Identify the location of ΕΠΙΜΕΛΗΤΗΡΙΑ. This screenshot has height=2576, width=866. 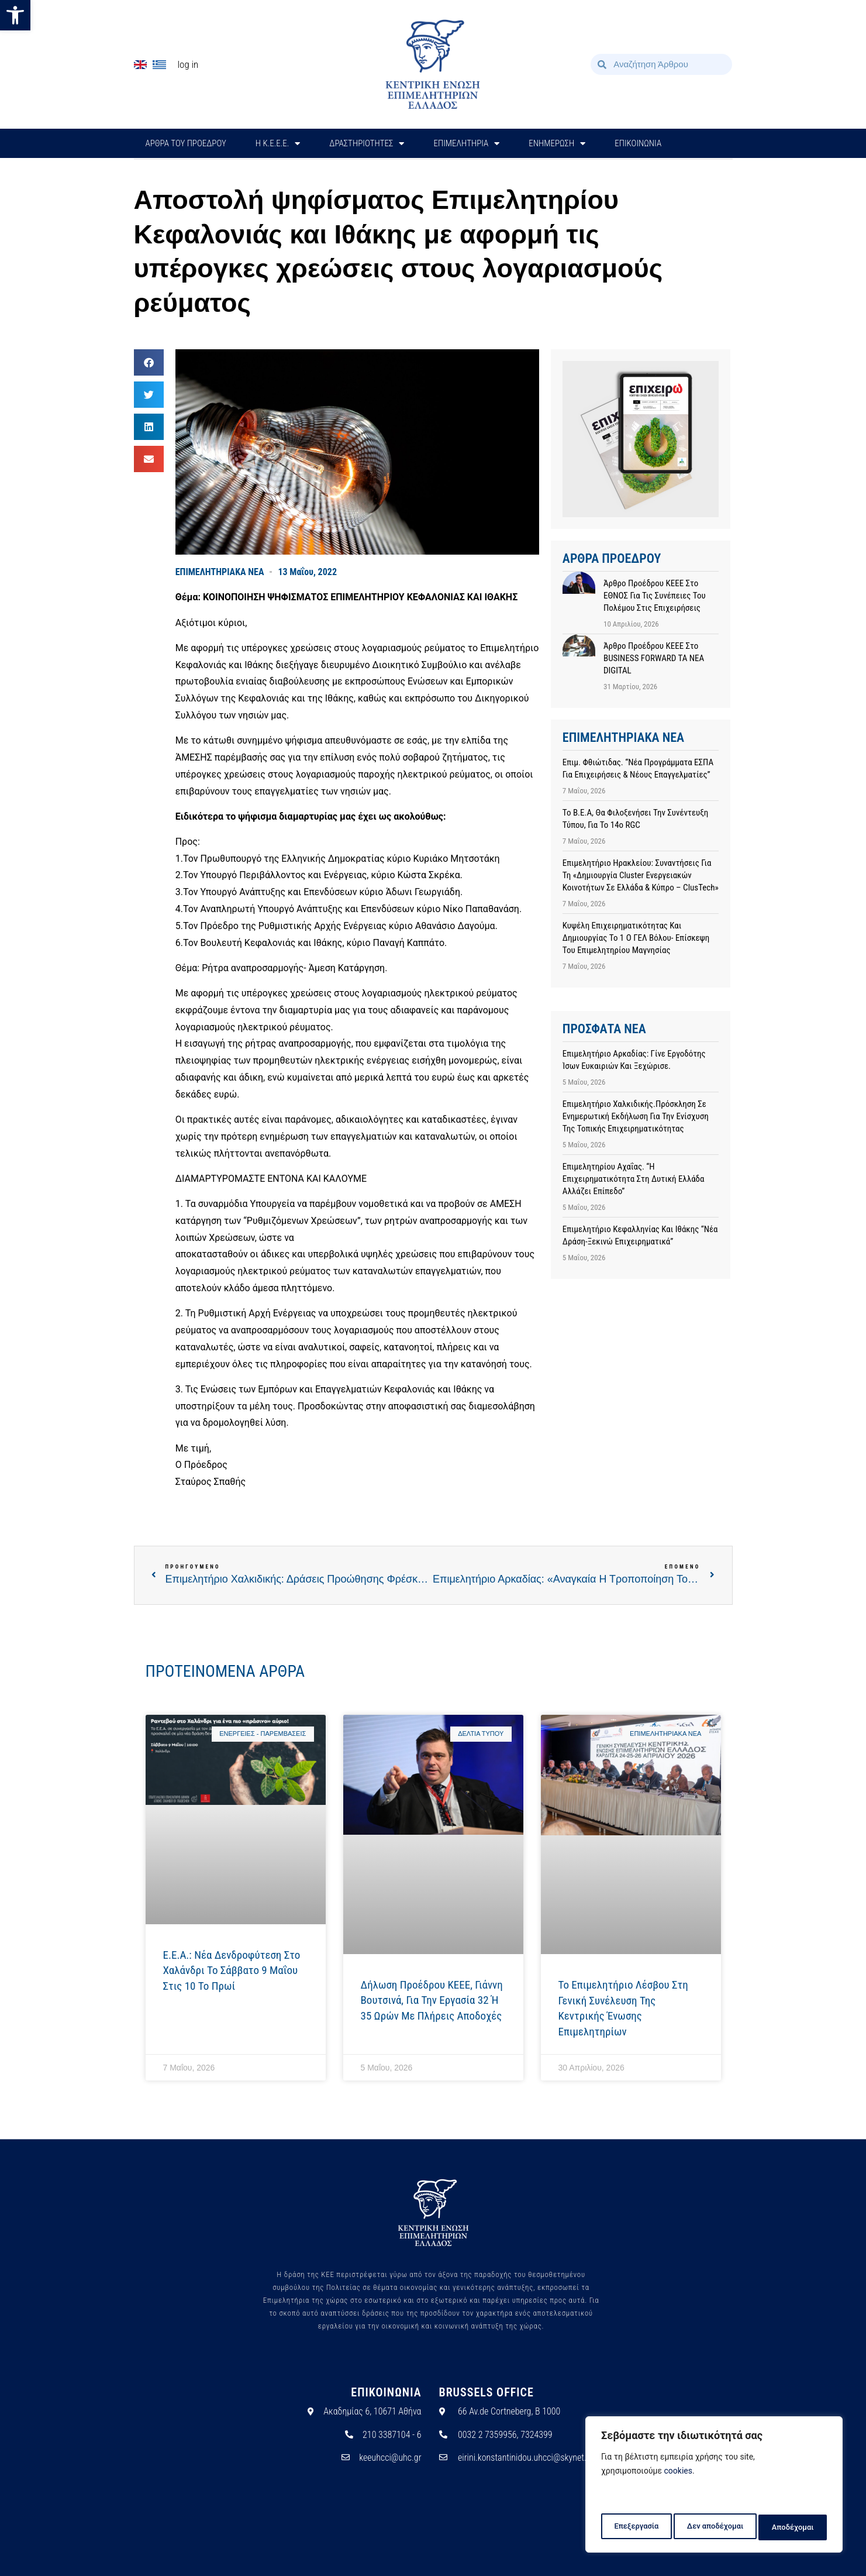
(466, 143).